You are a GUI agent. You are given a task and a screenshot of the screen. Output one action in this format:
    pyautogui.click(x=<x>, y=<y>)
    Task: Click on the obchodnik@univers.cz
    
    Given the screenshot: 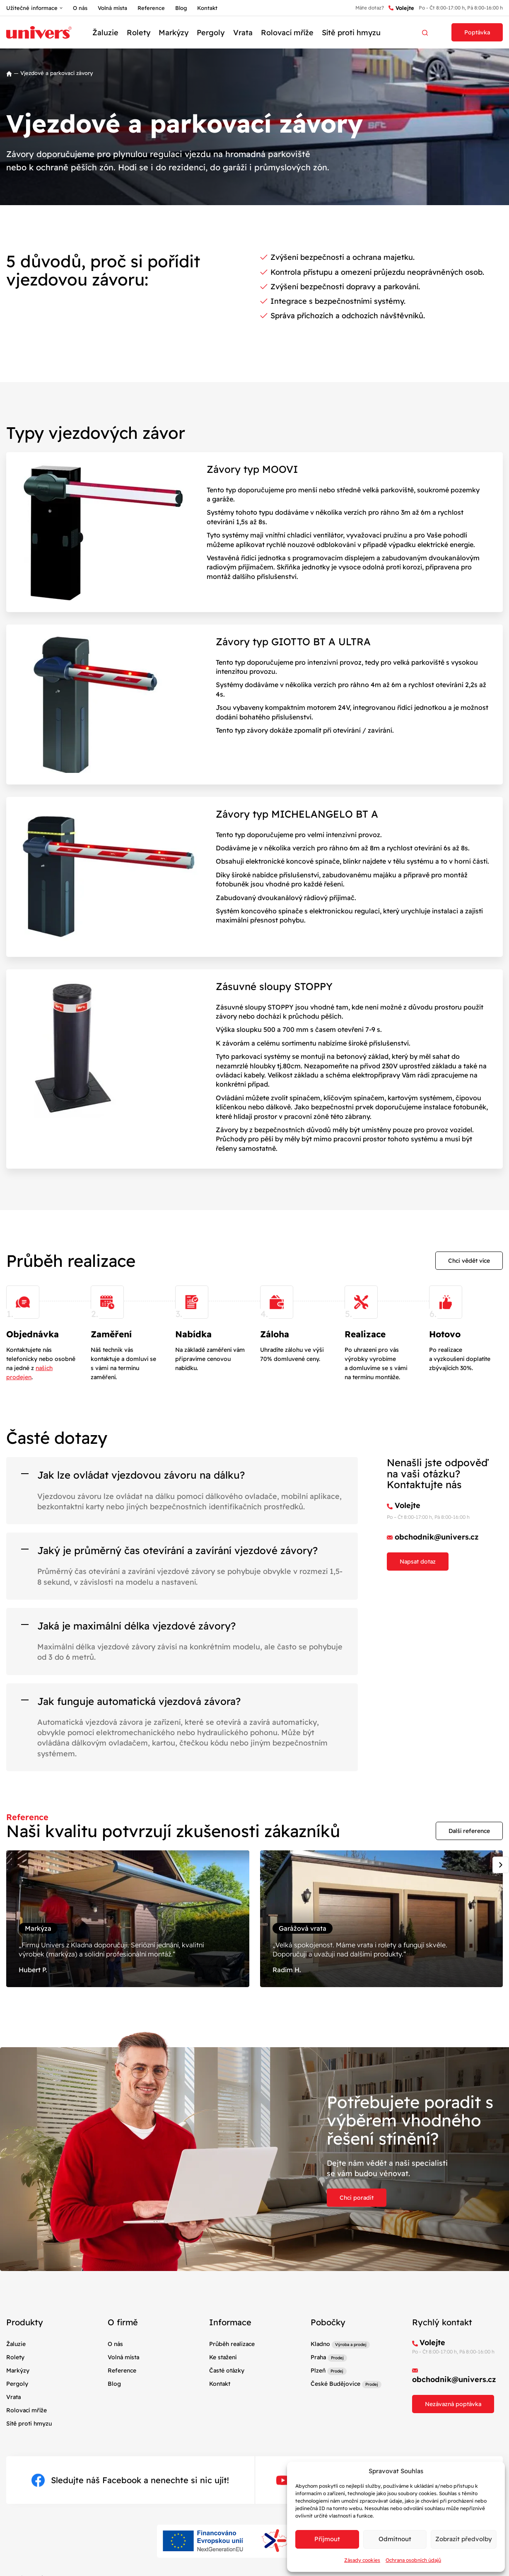 What is the action you would take?
    pyautogui.click(x=437, y=1537)
    